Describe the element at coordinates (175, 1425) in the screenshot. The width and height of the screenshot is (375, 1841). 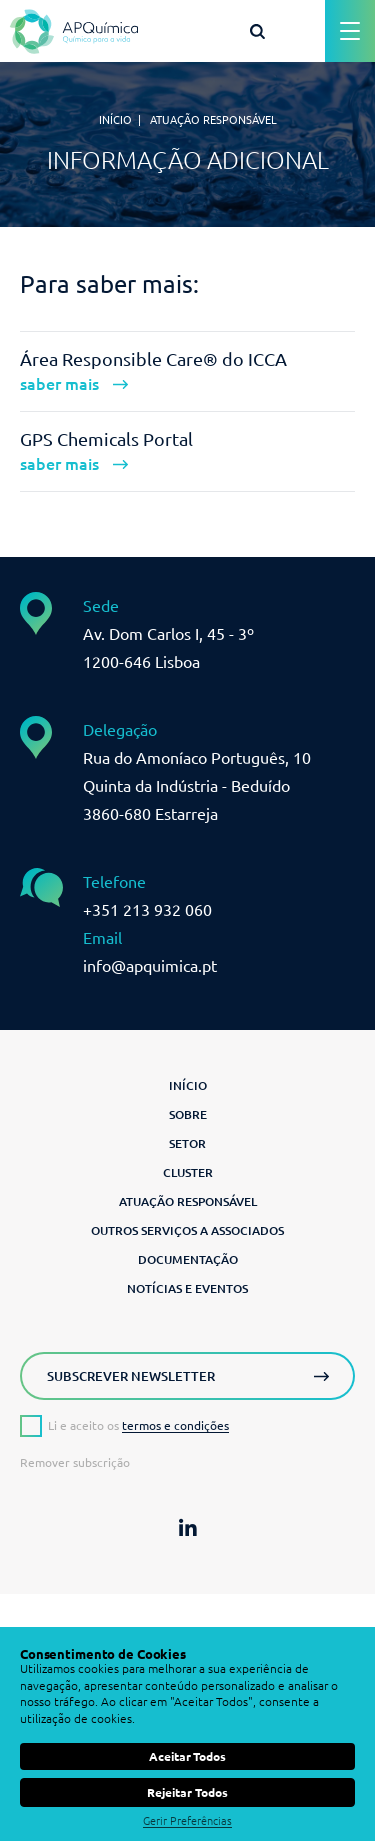
I see `termos e condições` at that location.